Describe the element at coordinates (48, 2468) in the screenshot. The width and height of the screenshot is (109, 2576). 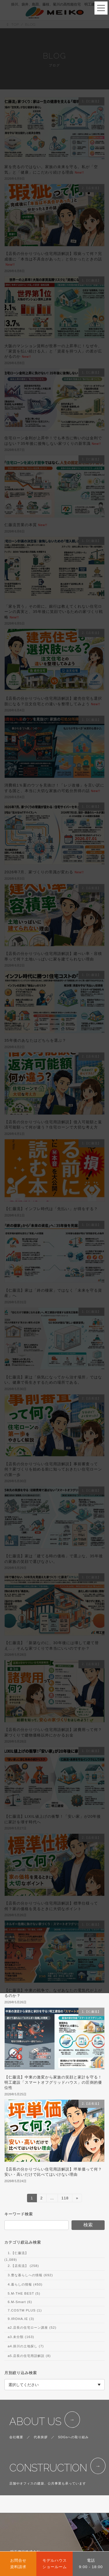
I see `CONSTRUCTION` at that location.